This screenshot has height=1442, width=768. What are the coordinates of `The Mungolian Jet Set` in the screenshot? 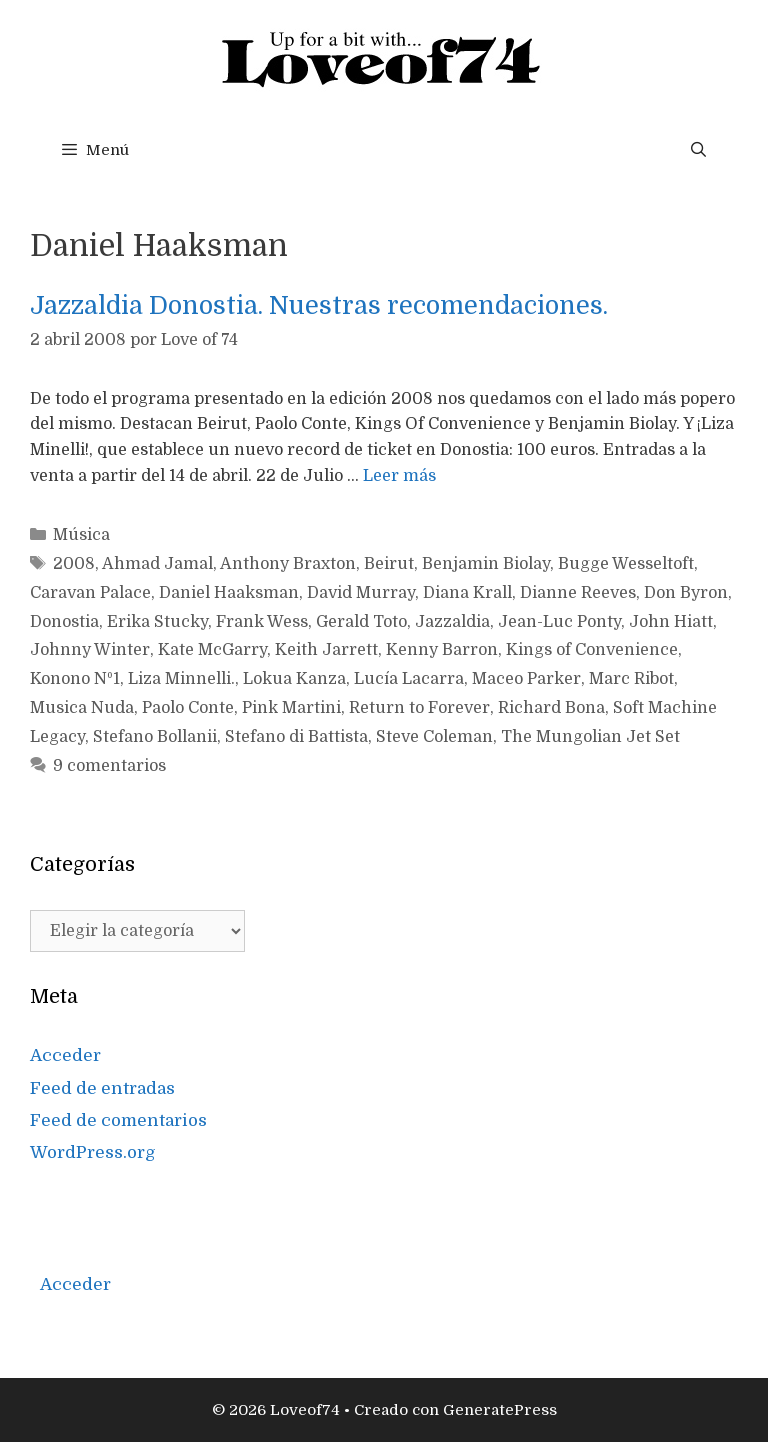 It's located at (590, 737).